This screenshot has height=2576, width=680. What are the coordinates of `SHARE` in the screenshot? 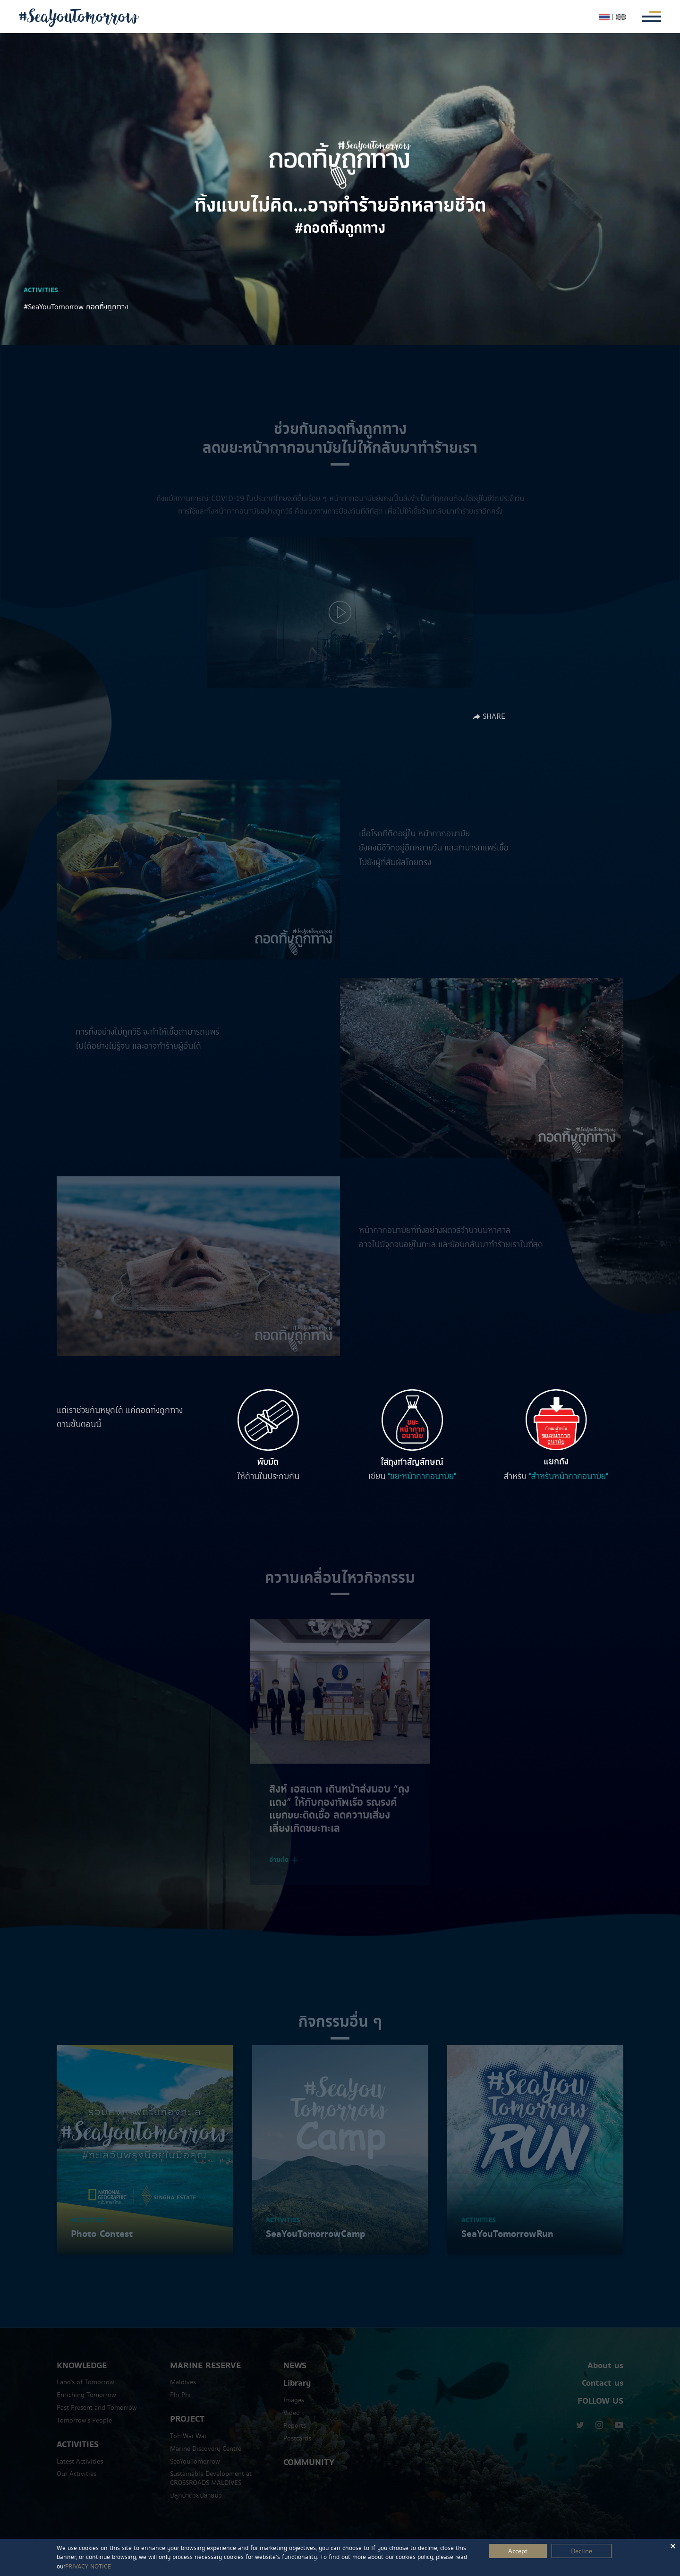 It's located at (489, 716).